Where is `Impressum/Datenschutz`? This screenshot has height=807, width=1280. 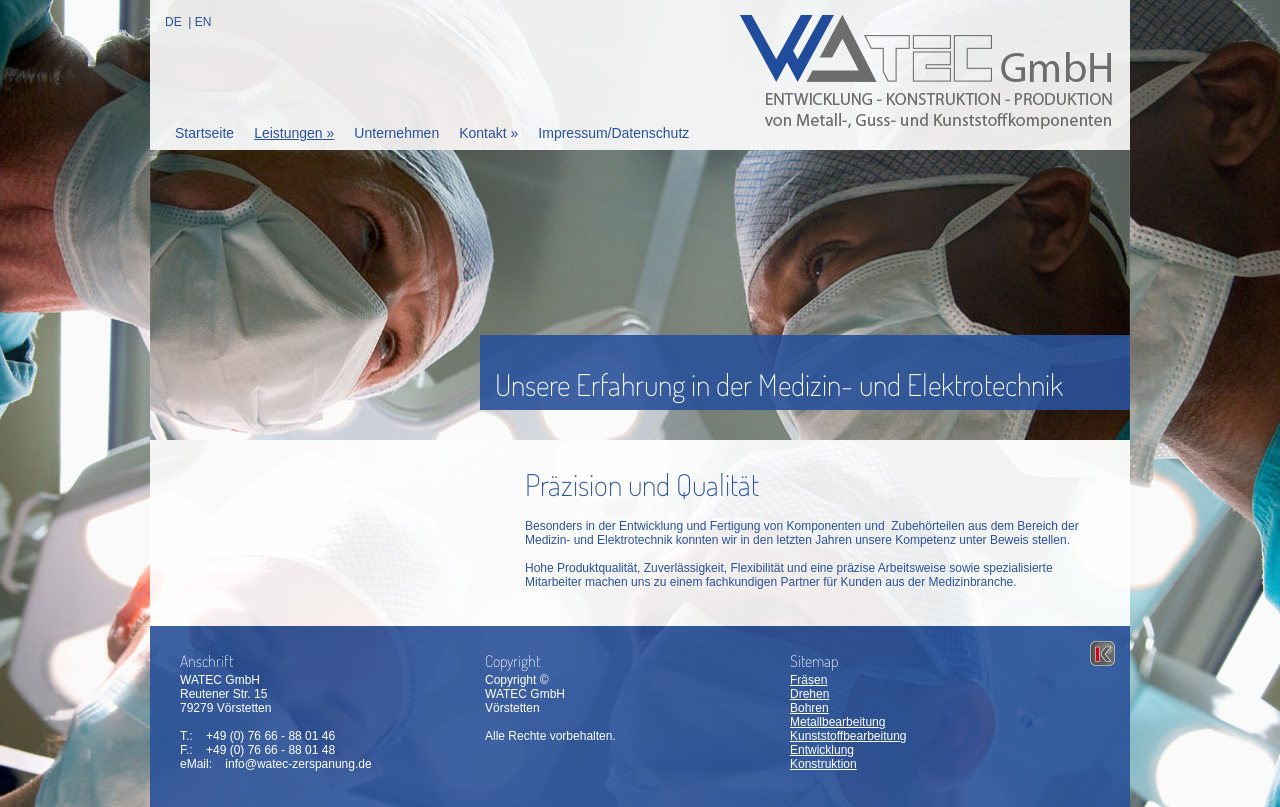
Impressum/Datenschutz is located at coordinates (613, 133).